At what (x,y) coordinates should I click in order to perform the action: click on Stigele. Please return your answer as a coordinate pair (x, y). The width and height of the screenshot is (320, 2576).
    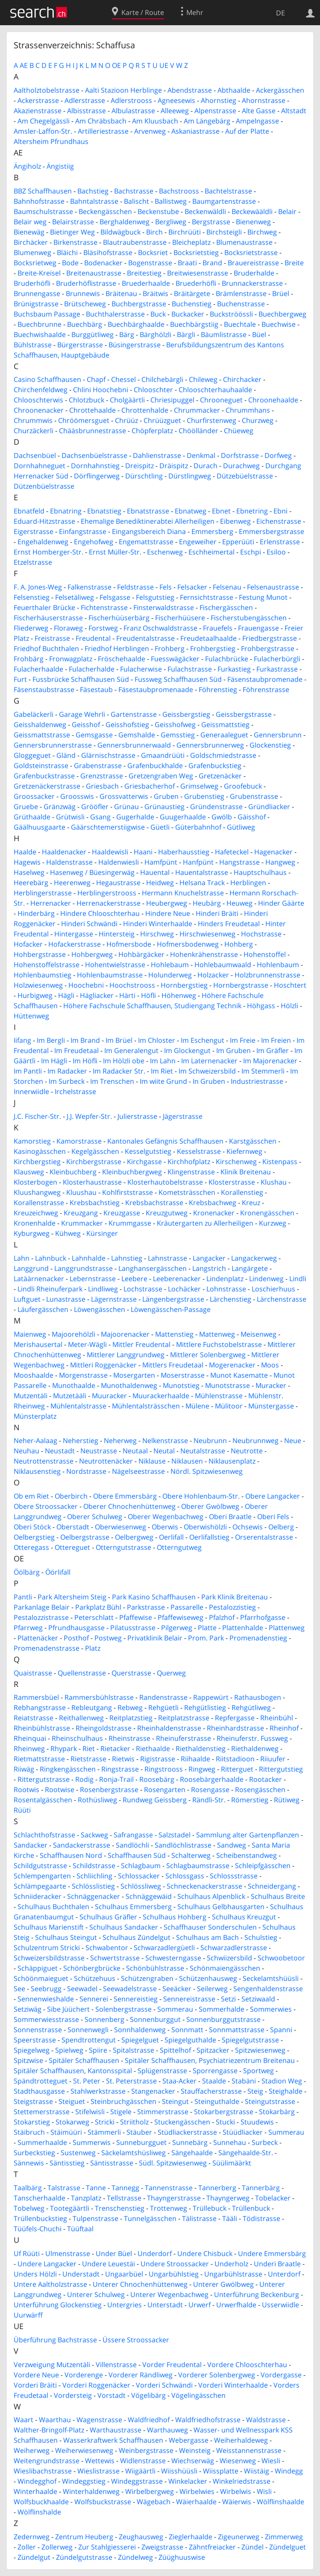
    Looking at the image, I should click on (121, 2111).